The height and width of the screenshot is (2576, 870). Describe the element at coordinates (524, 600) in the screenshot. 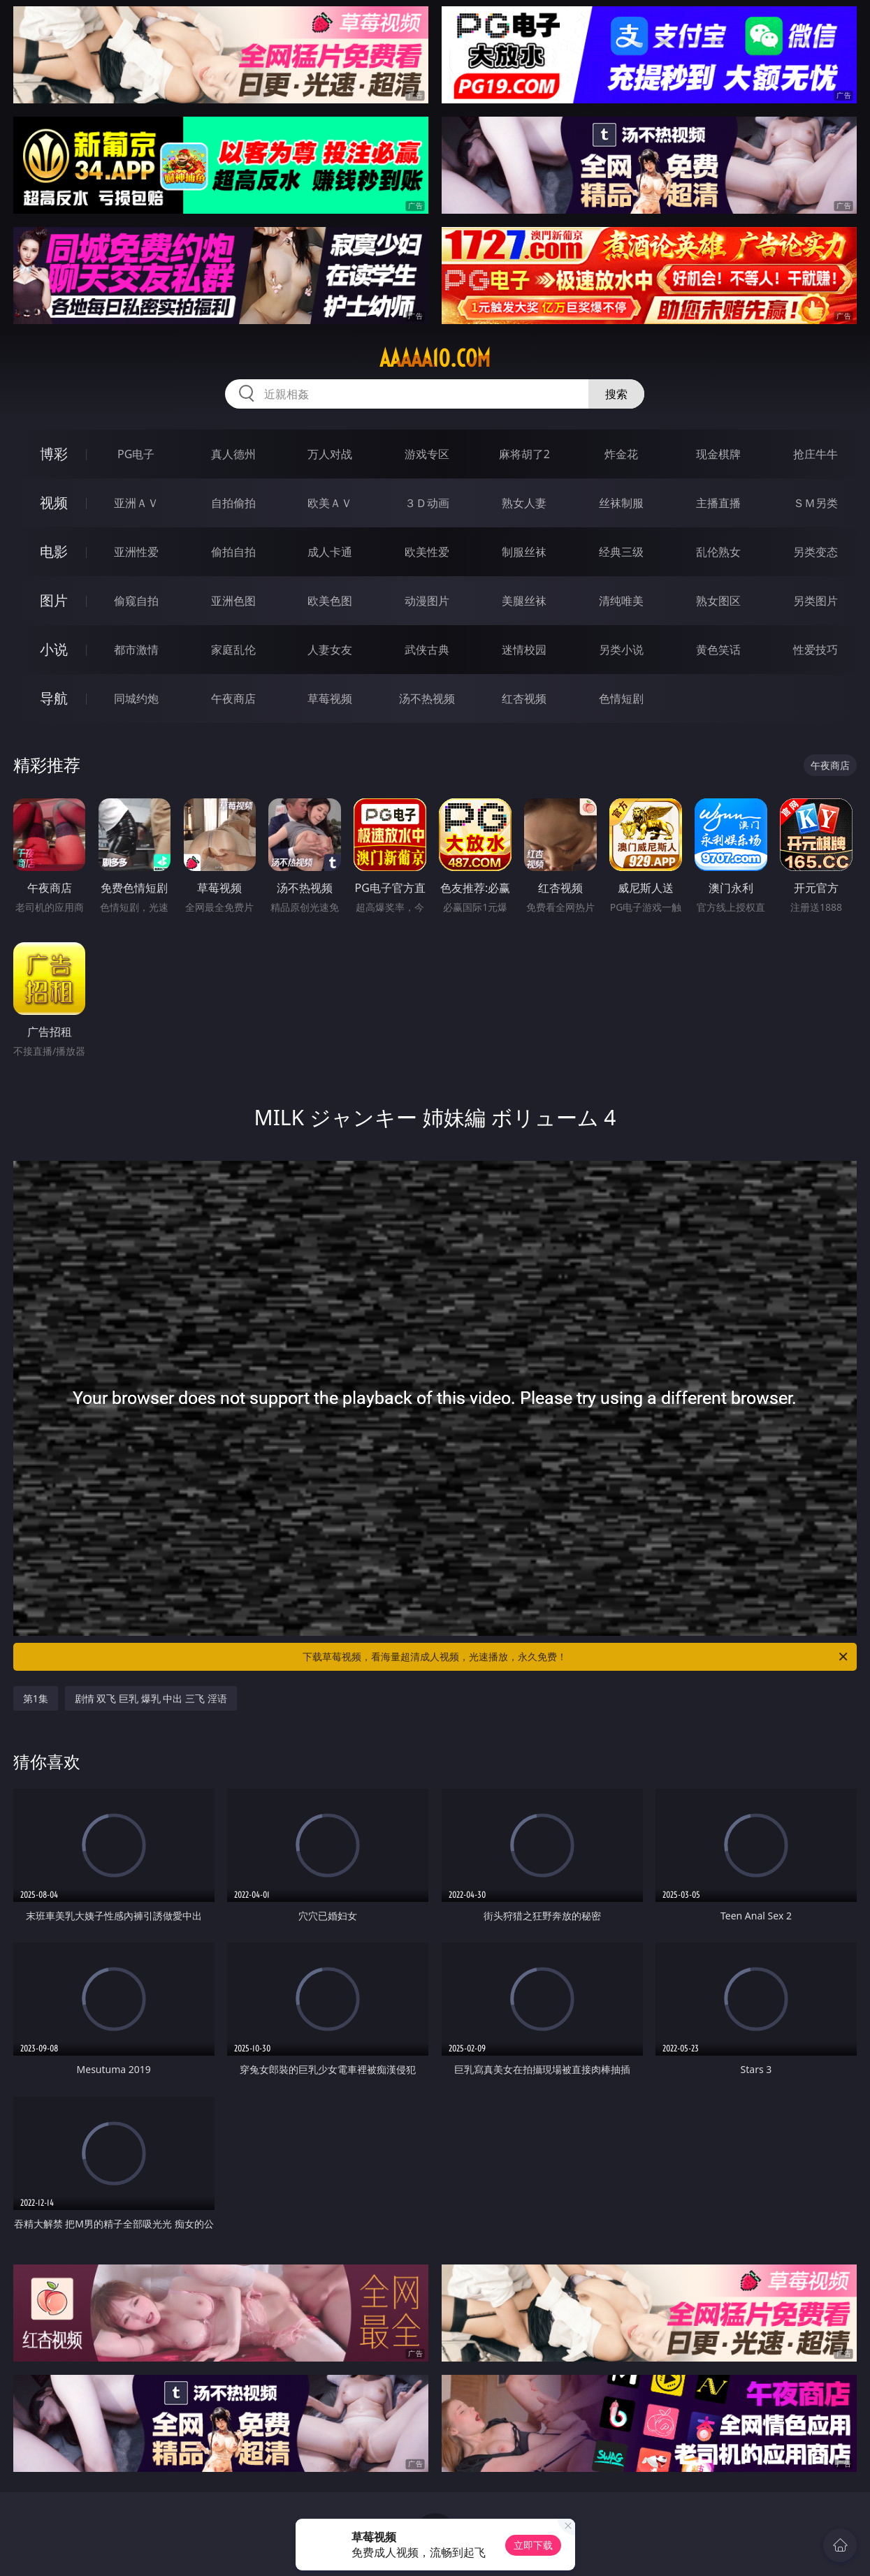

I see `美腿丝袜` at that location.